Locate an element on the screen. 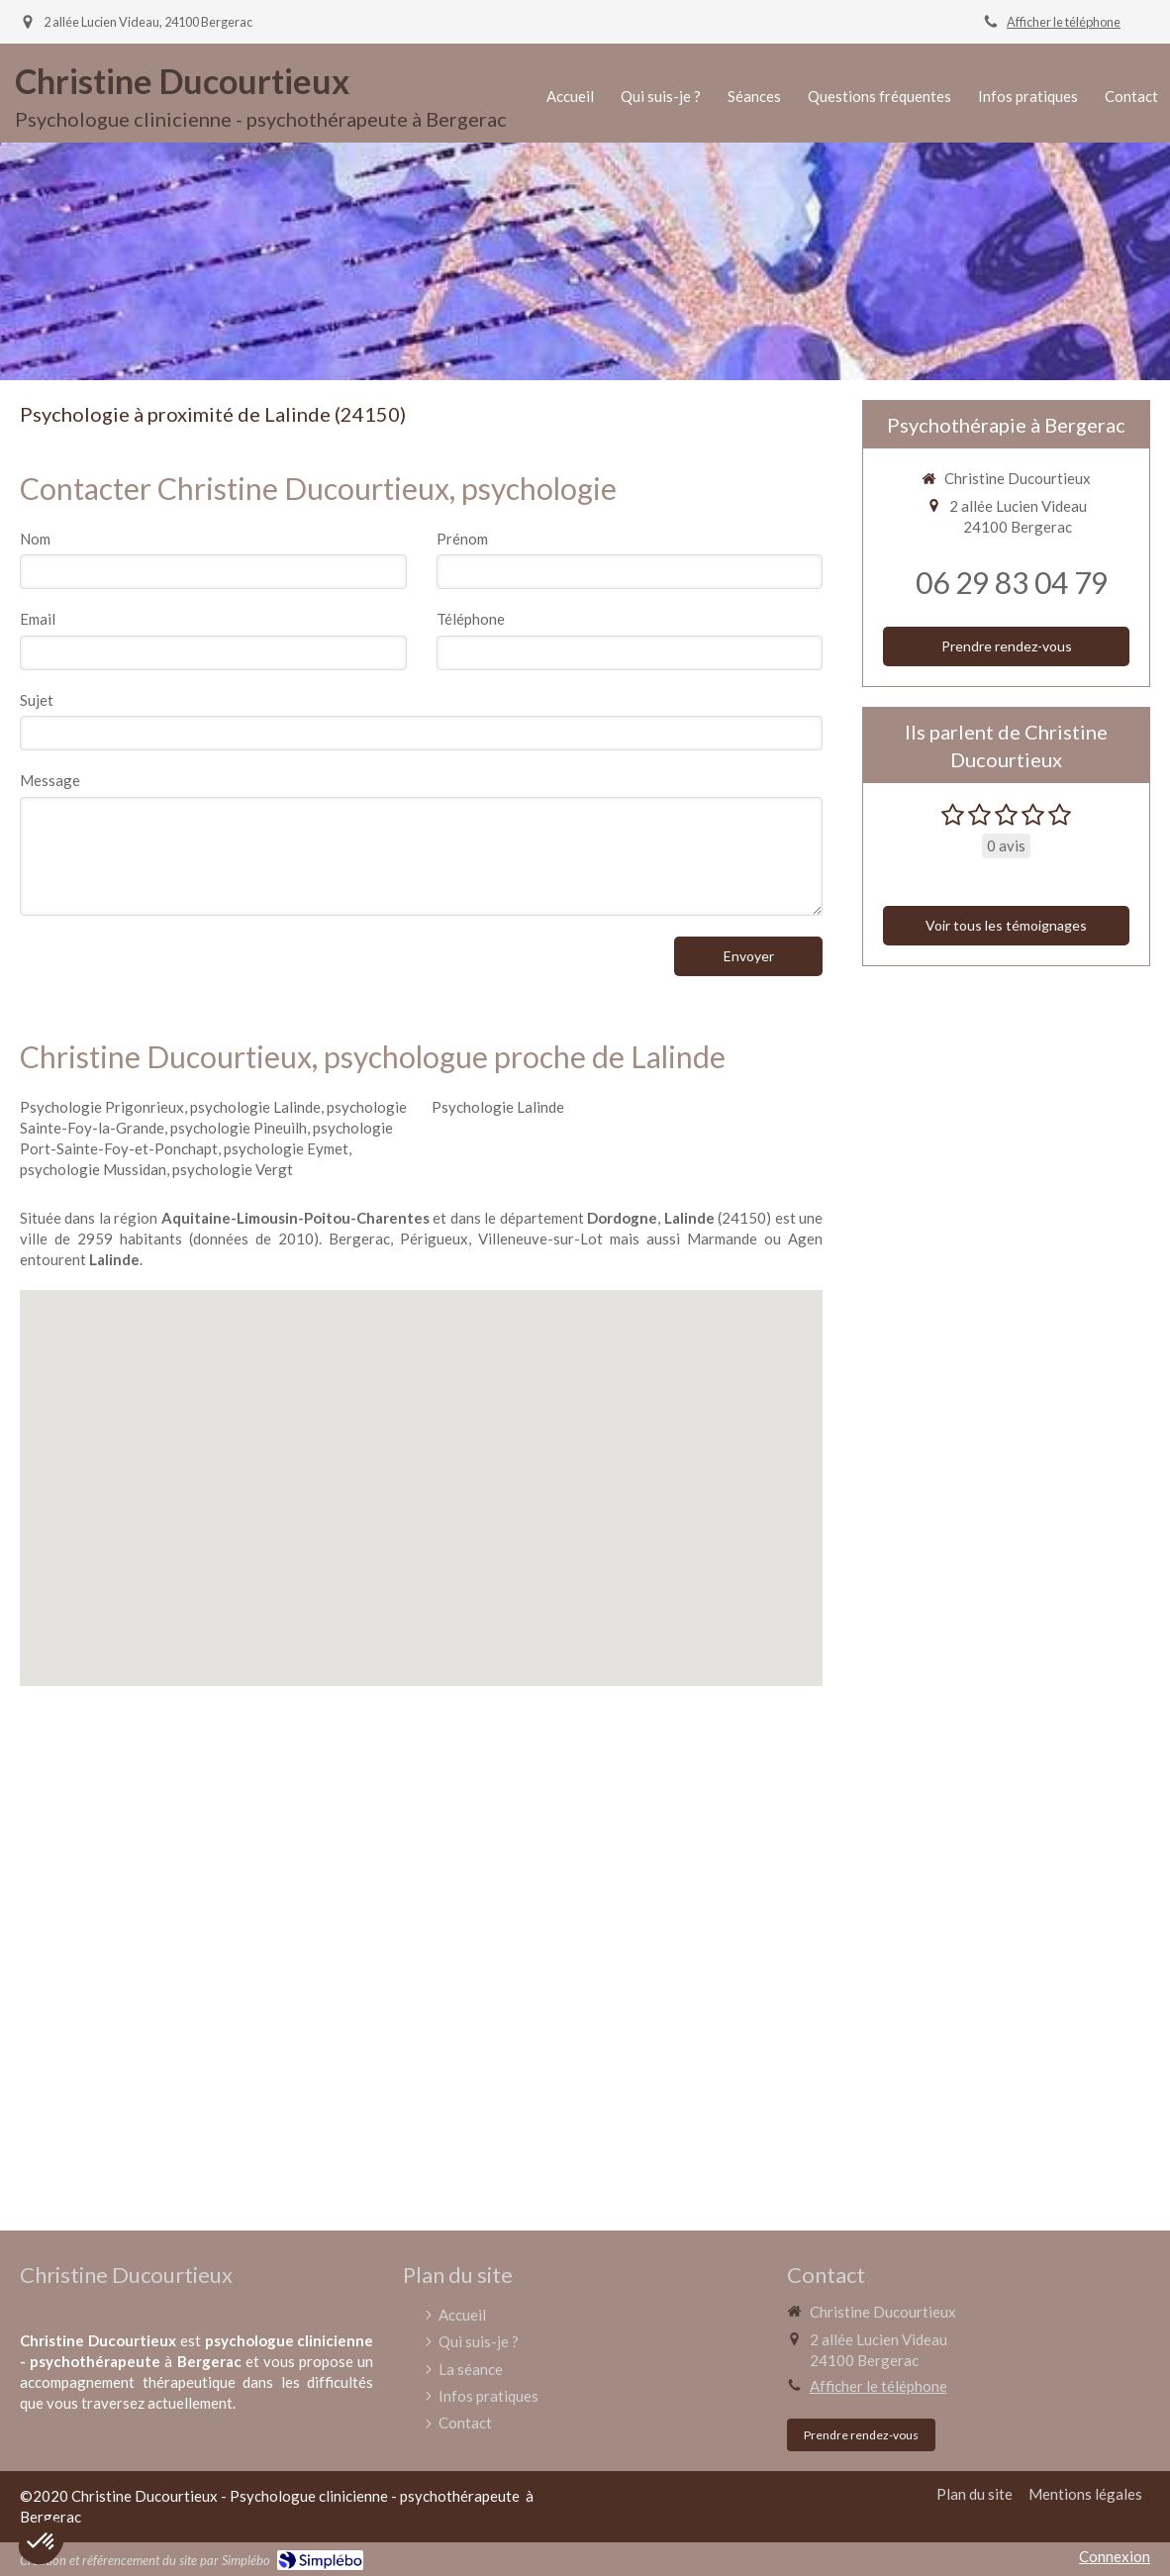  psychologie Lalinde is located at coordinates (255, 1107).